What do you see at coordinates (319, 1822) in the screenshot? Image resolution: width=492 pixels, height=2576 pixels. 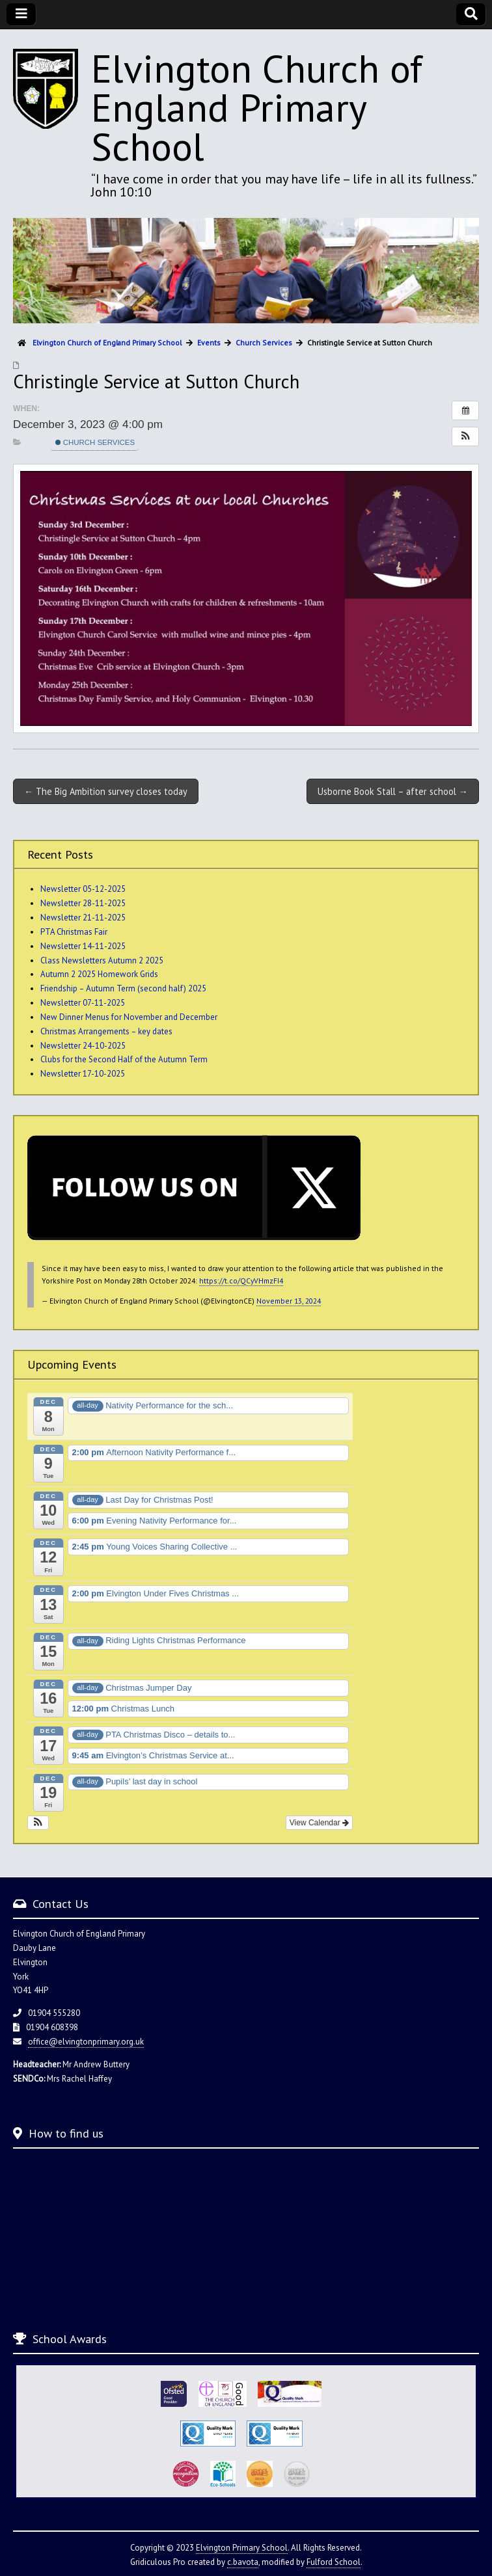 I see `View Calendar` at bounding box center [319, 1822].